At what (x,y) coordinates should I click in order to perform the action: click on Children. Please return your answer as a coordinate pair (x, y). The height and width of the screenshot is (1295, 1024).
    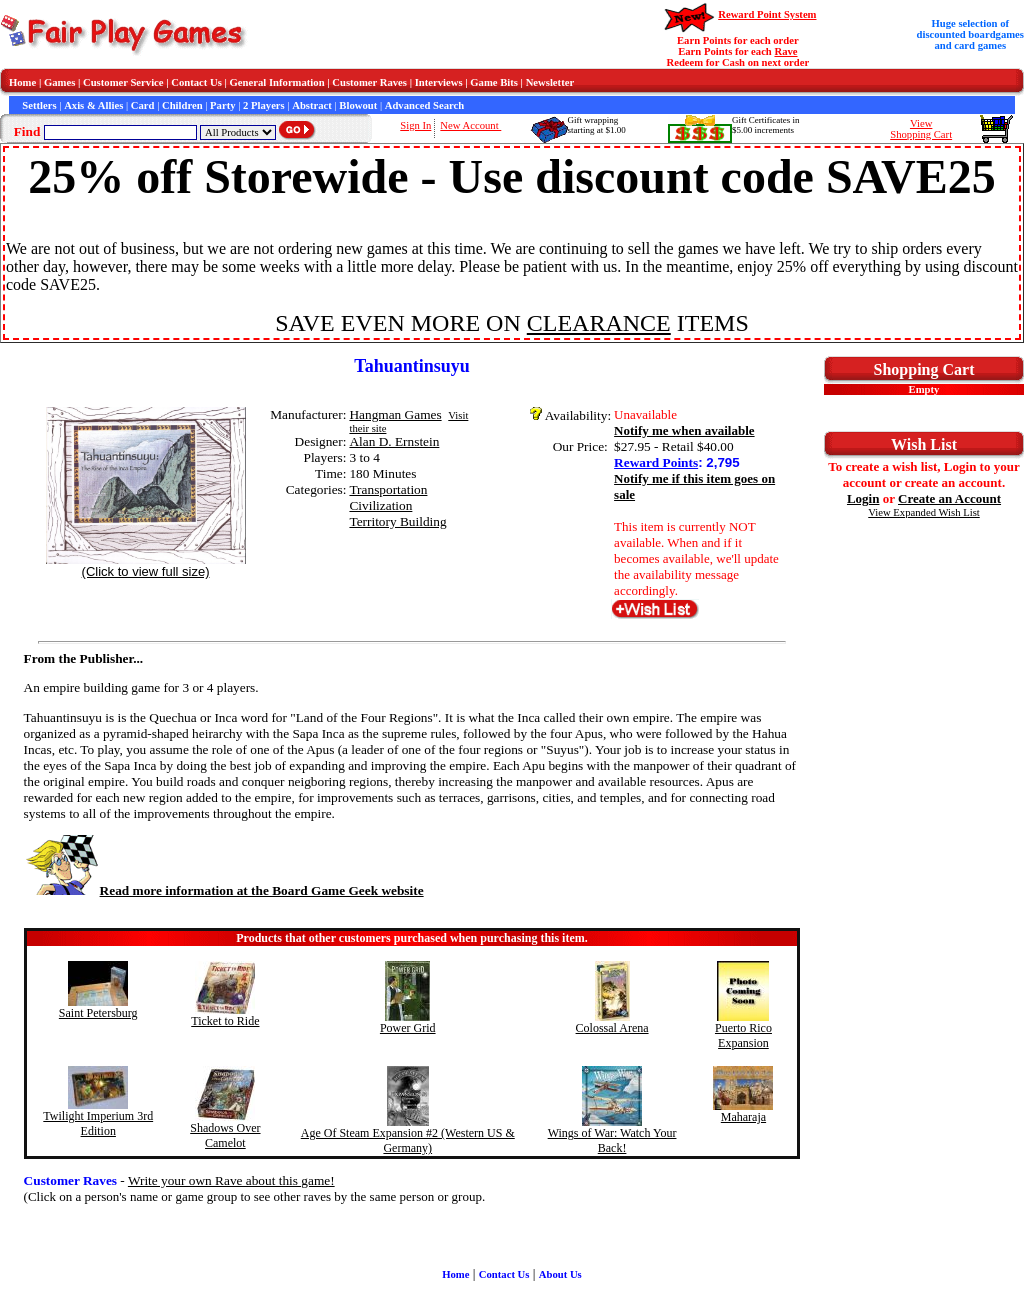
    Looking at the image, I should click on (182, 105).